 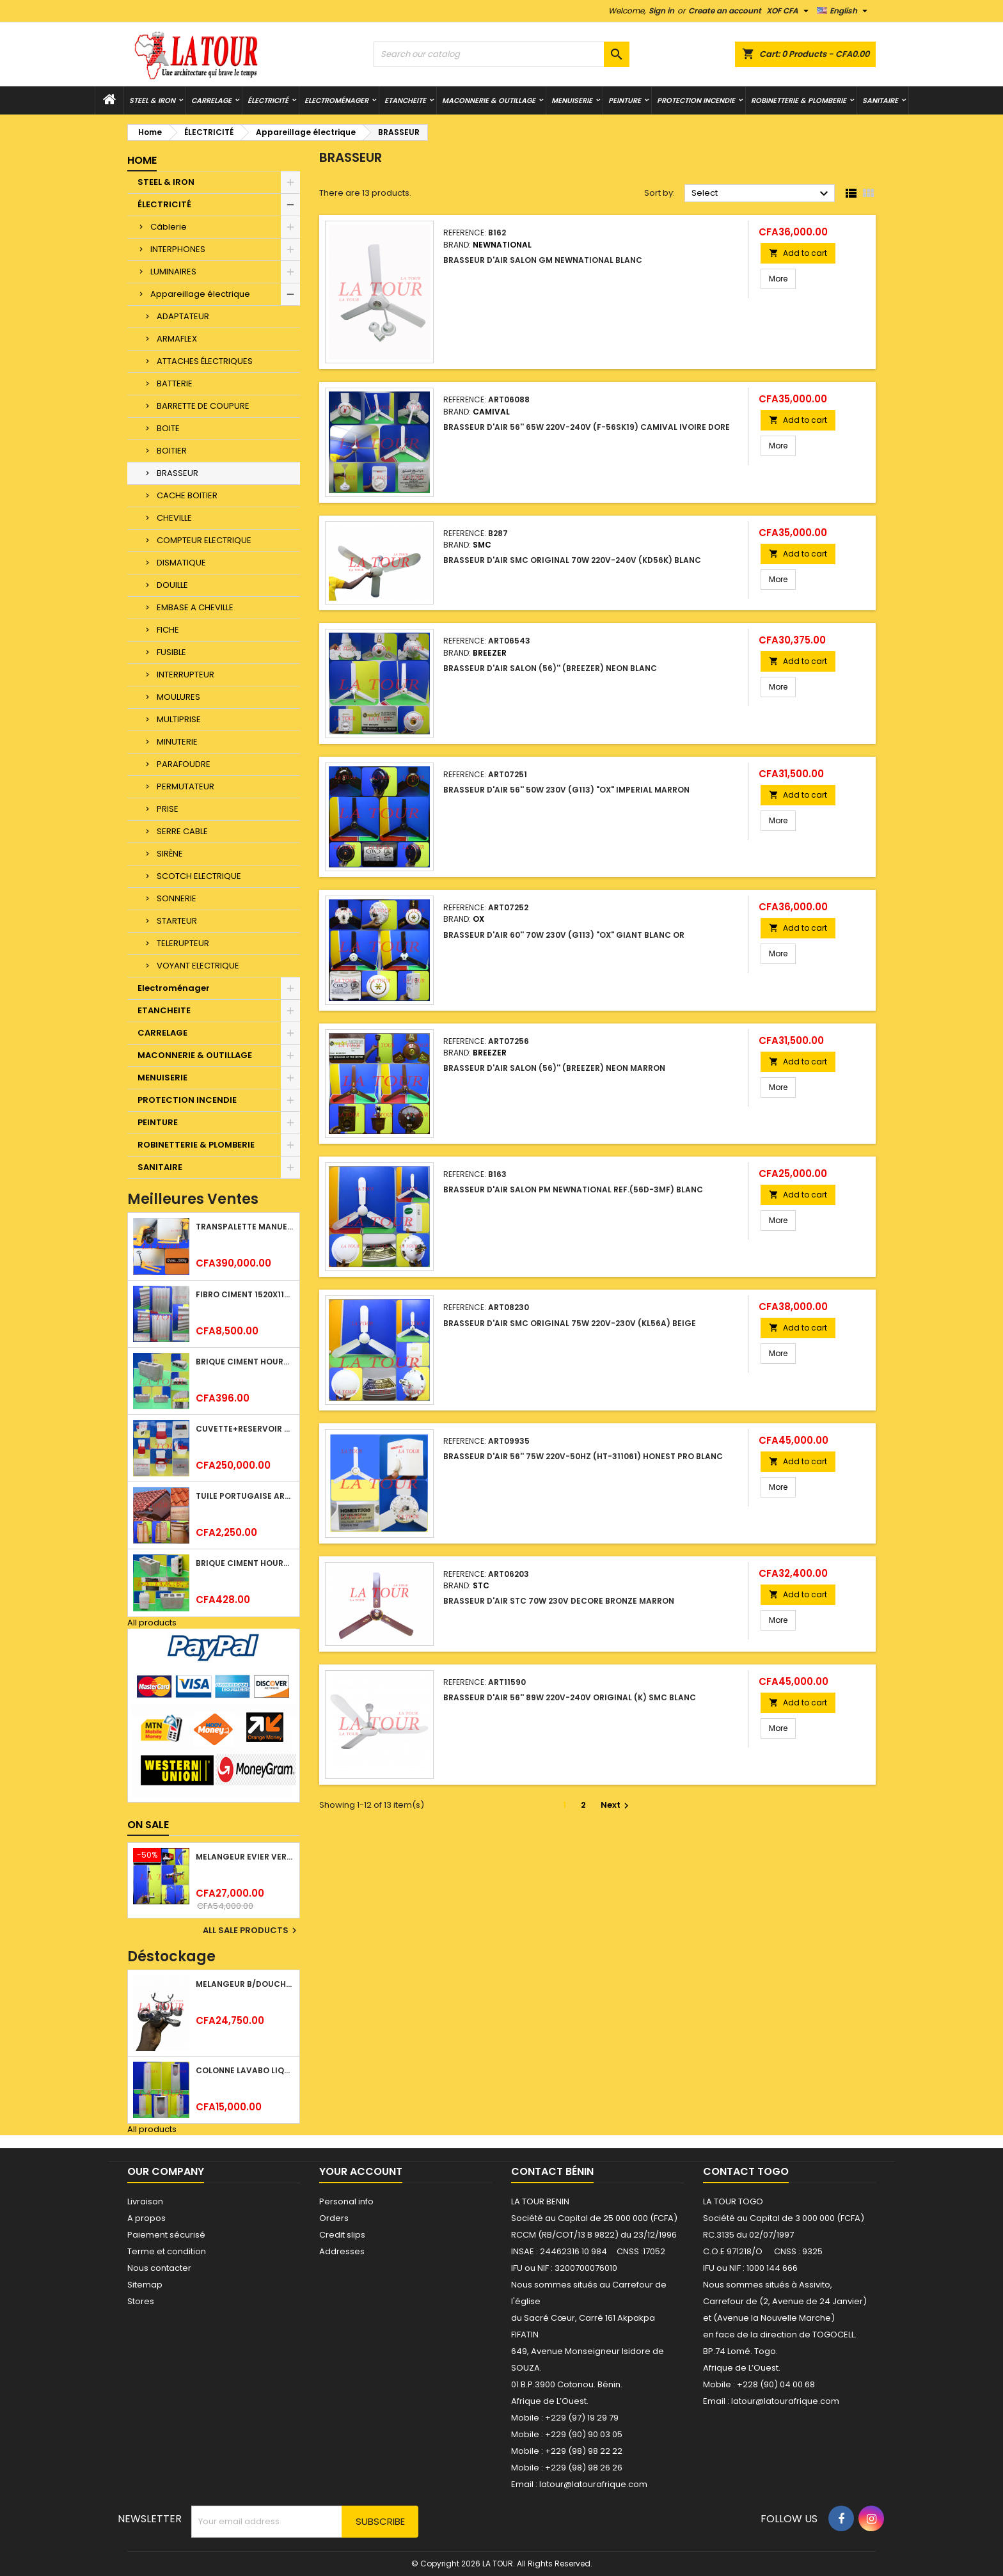 I want to click on BRASSEUR D'AIR SALON GM NEWNATIONAL BLANC, so click(x=542, y=260).